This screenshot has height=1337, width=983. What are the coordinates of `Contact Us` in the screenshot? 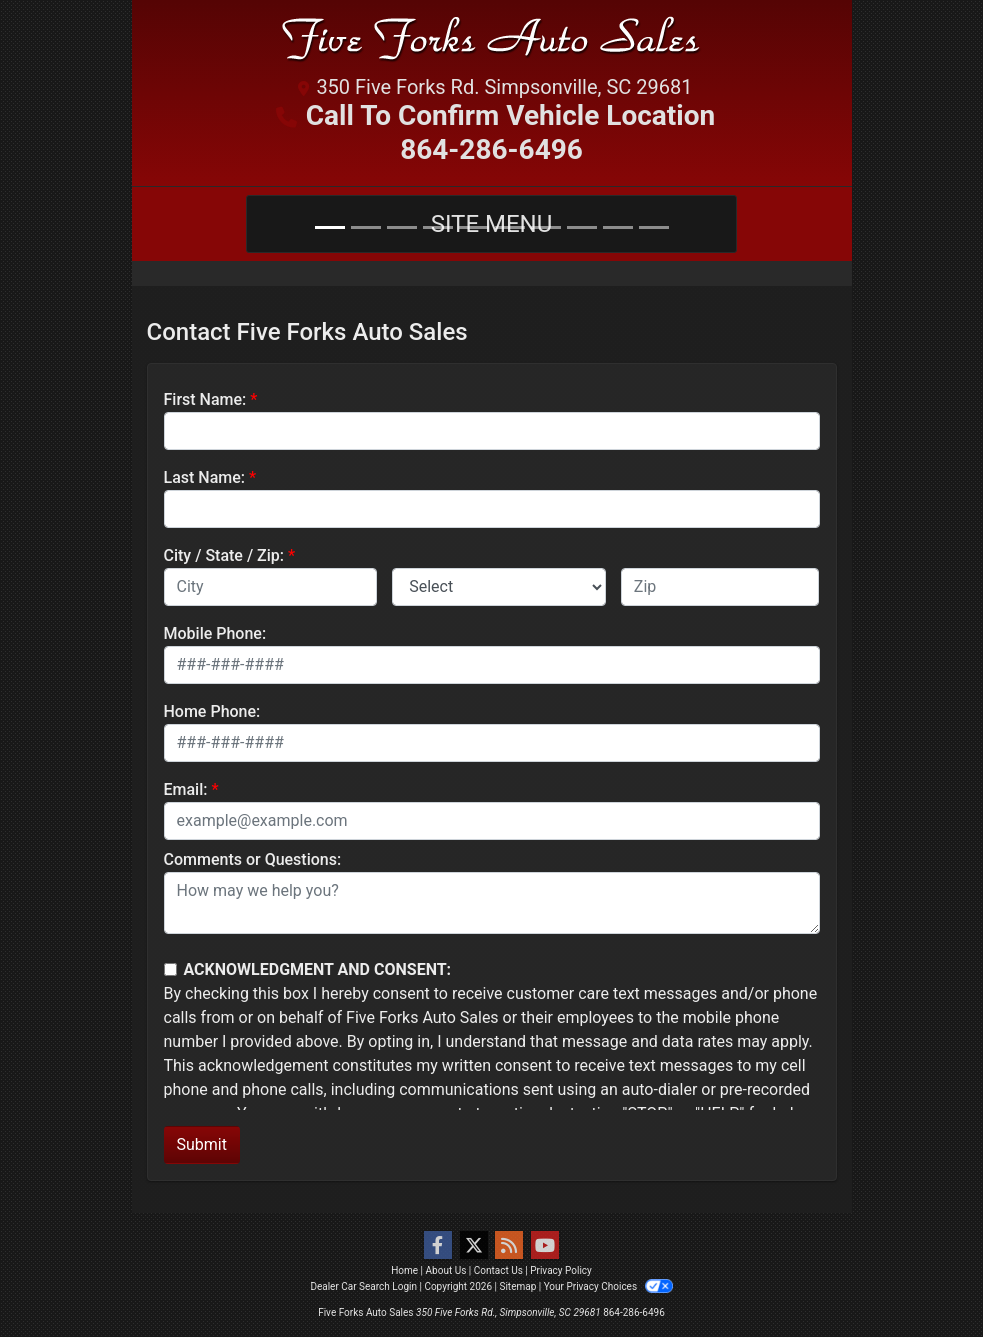 It's located at (498, 1270).